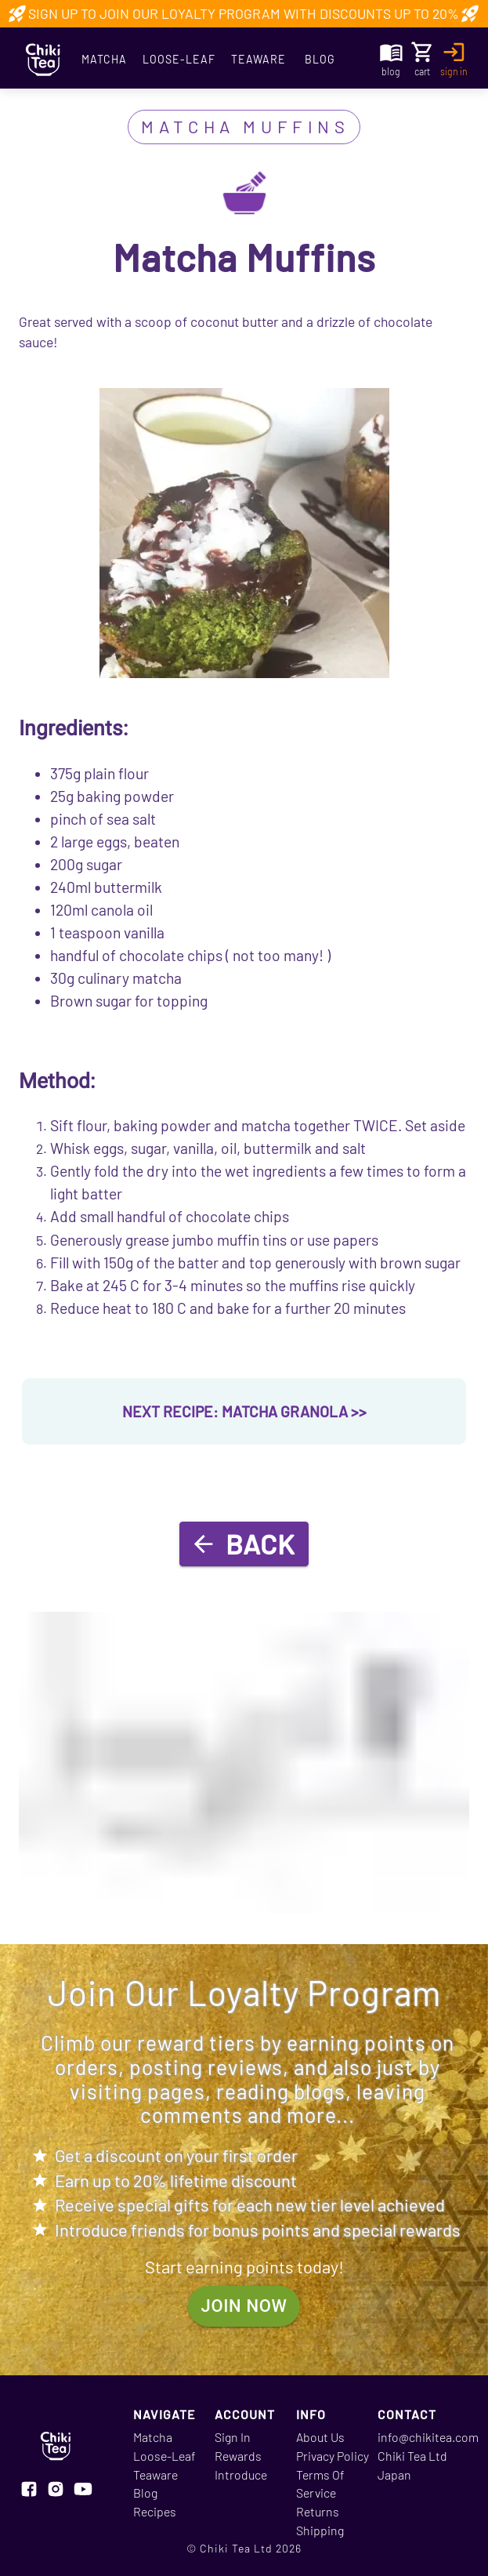  I want to click on Shipping, so click(320, 2530).